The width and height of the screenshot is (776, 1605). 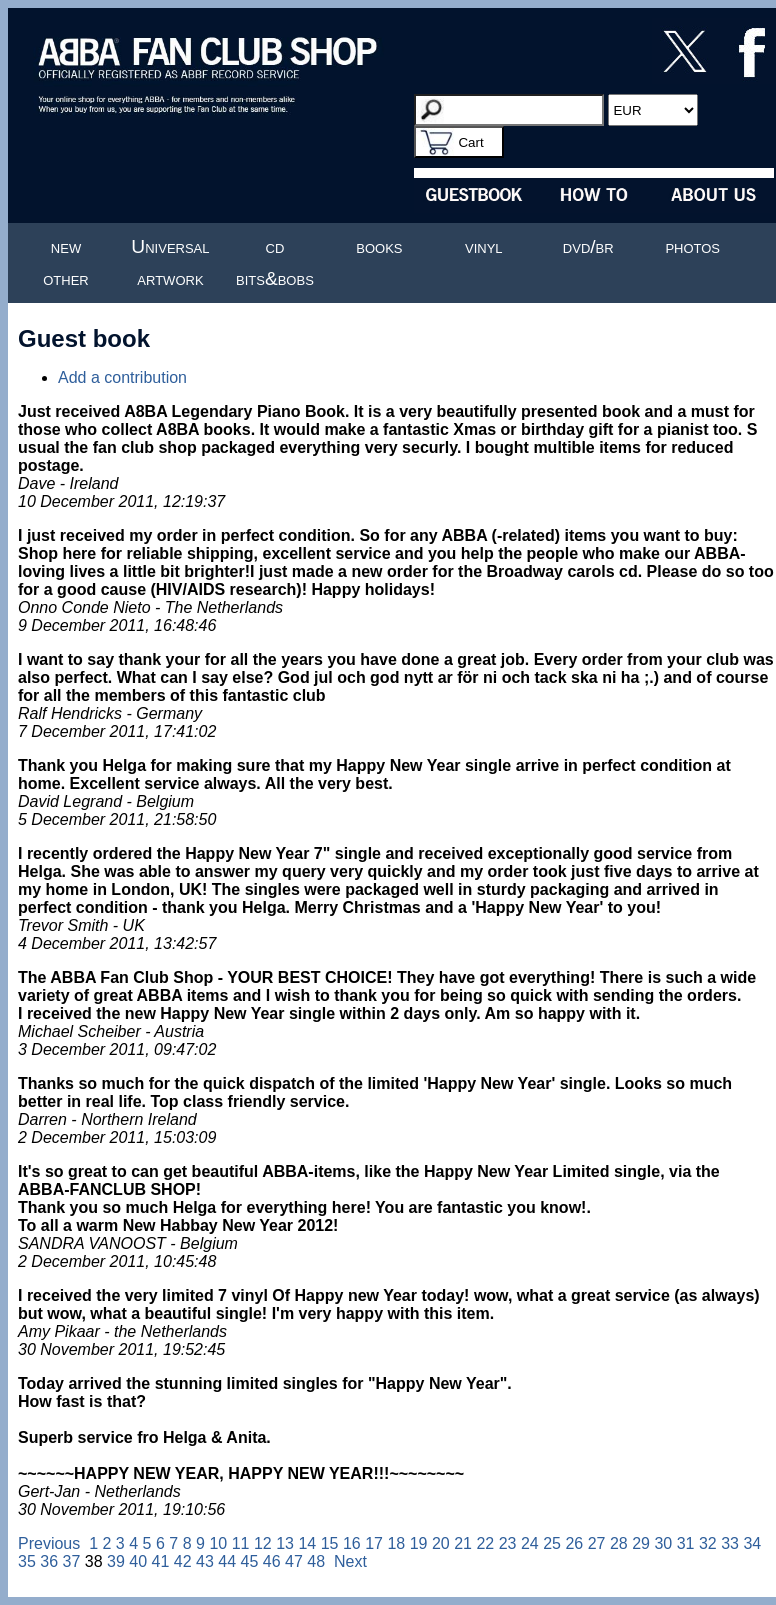 I want to click on 31, so click(x=686, y=1543).